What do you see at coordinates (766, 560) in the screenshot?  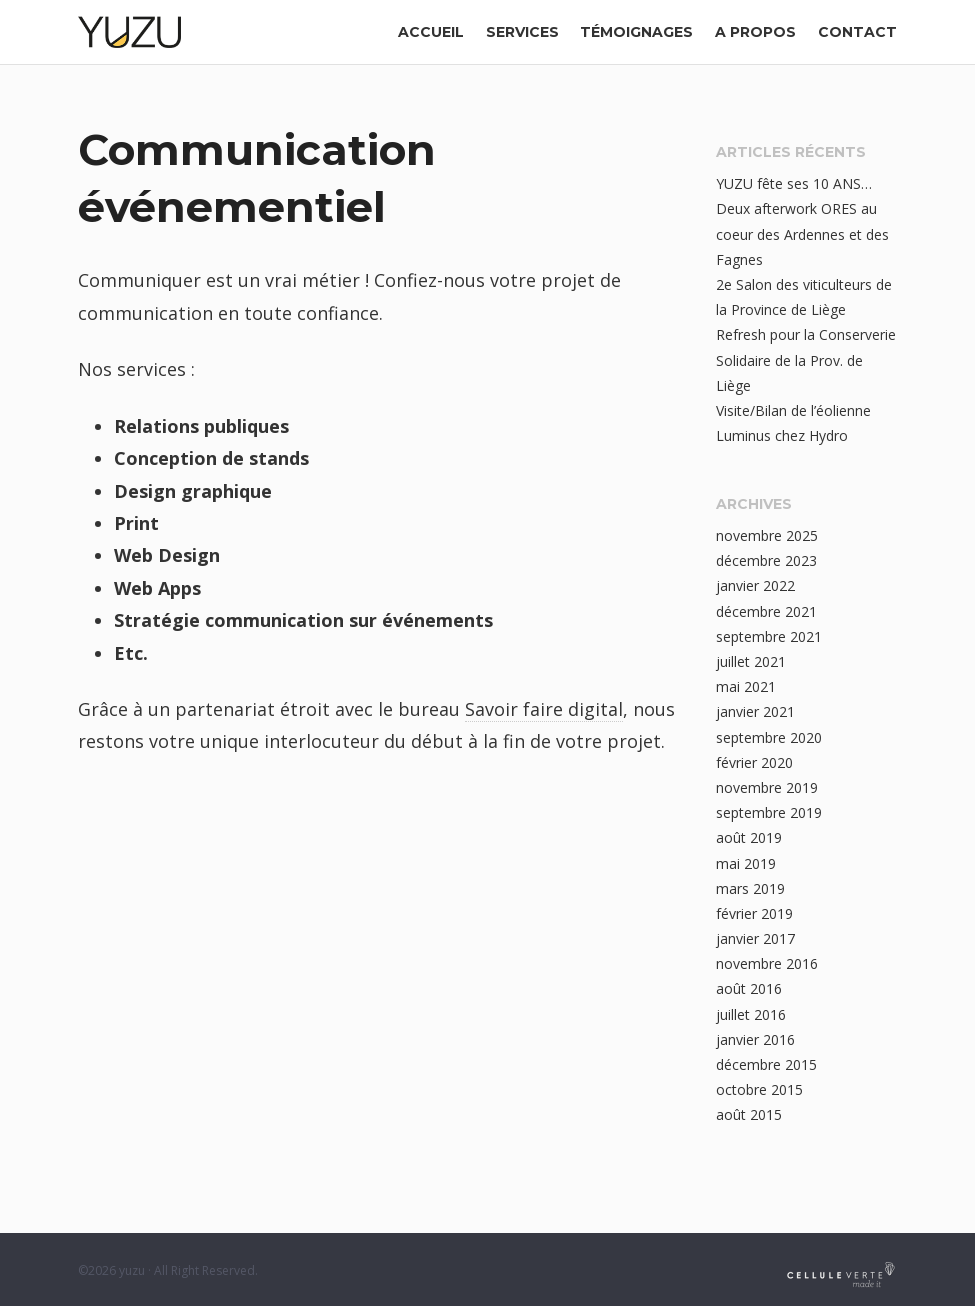 I see `décembre 2023` at bounding box center [766, 560].